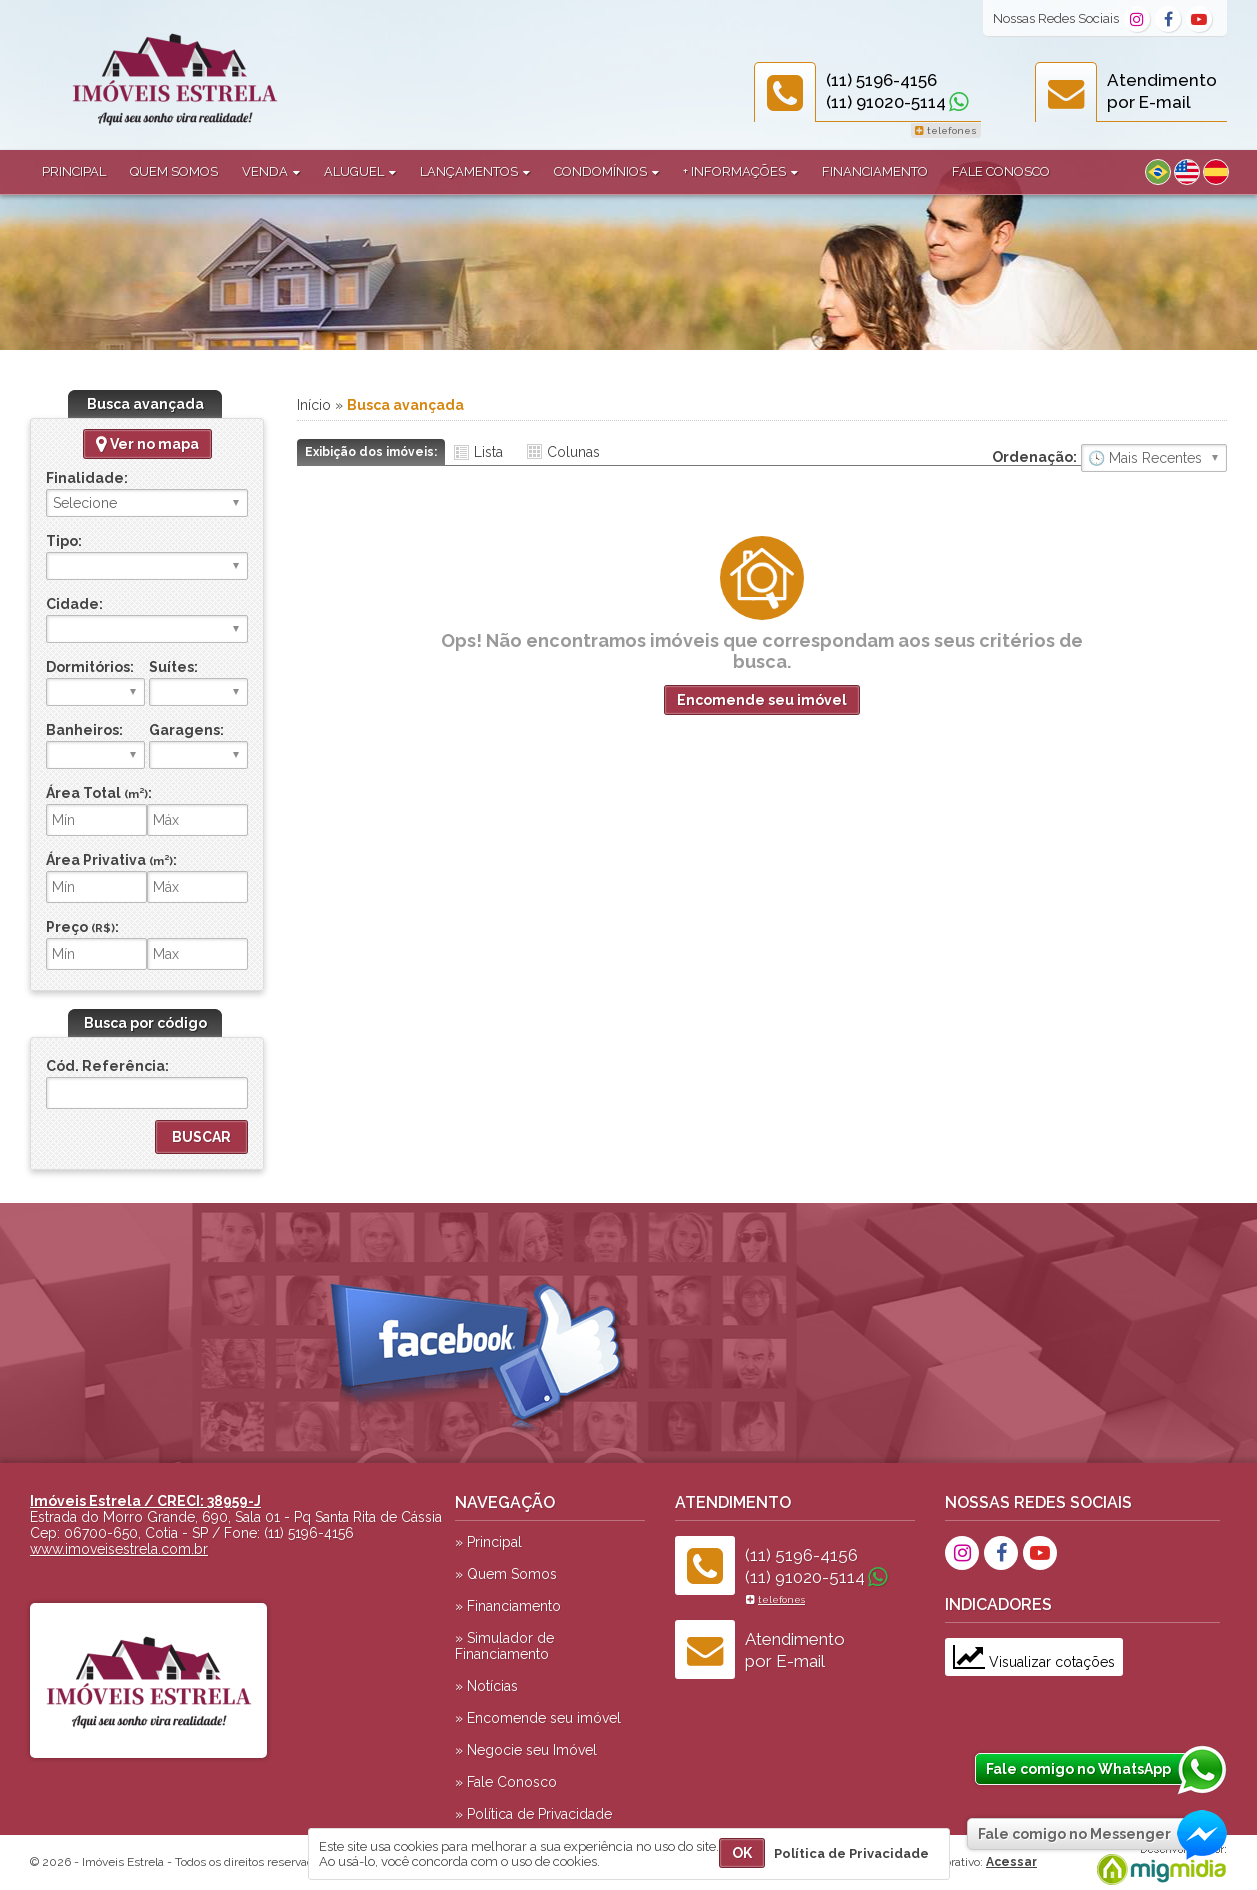 Image resolution: width=1257 pixels, height=1890 pixels. What do you see at coordinates (1216, 172) in the screenshot?
I see `Espanhol` at bounding box center [1216, 172].